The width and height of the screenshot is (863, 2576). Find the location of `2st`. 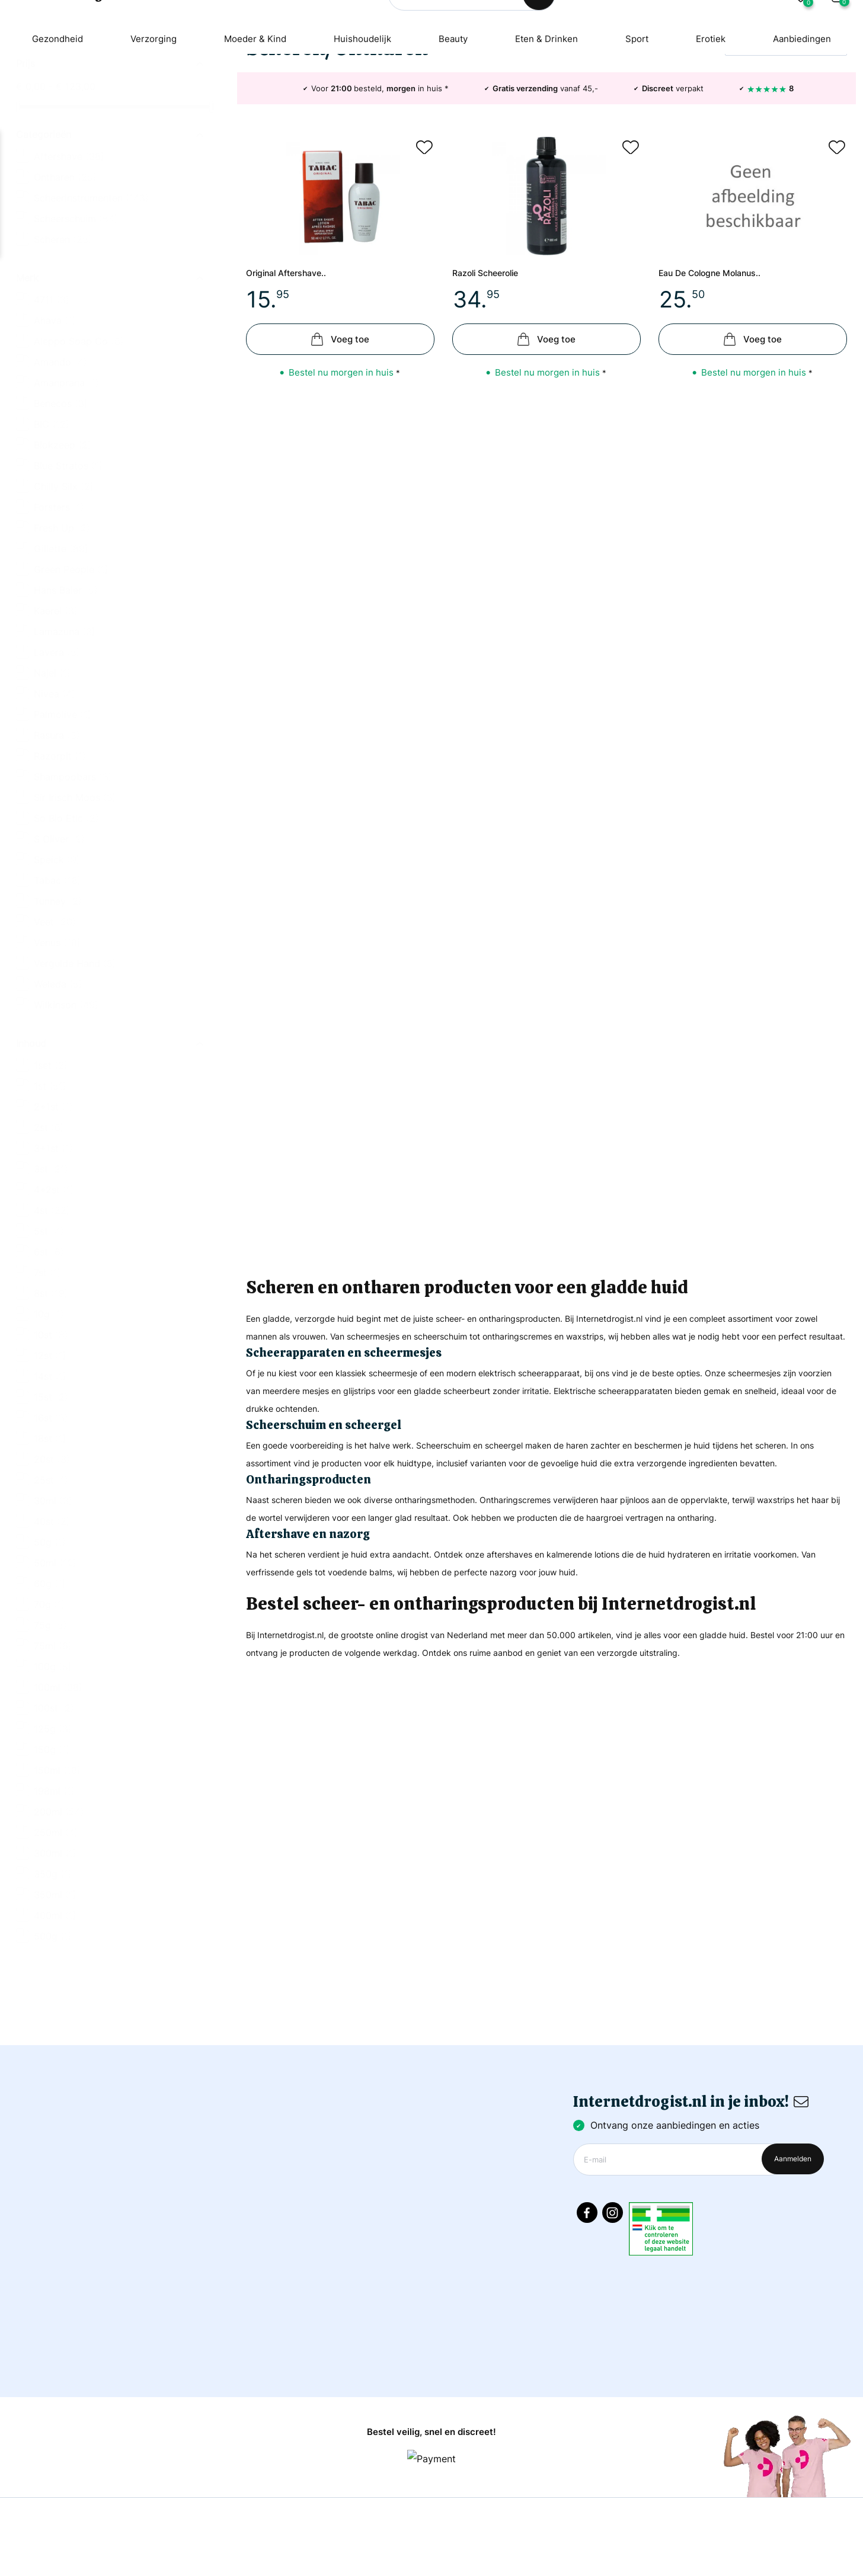

2st is located at coordinates (49, 1229).